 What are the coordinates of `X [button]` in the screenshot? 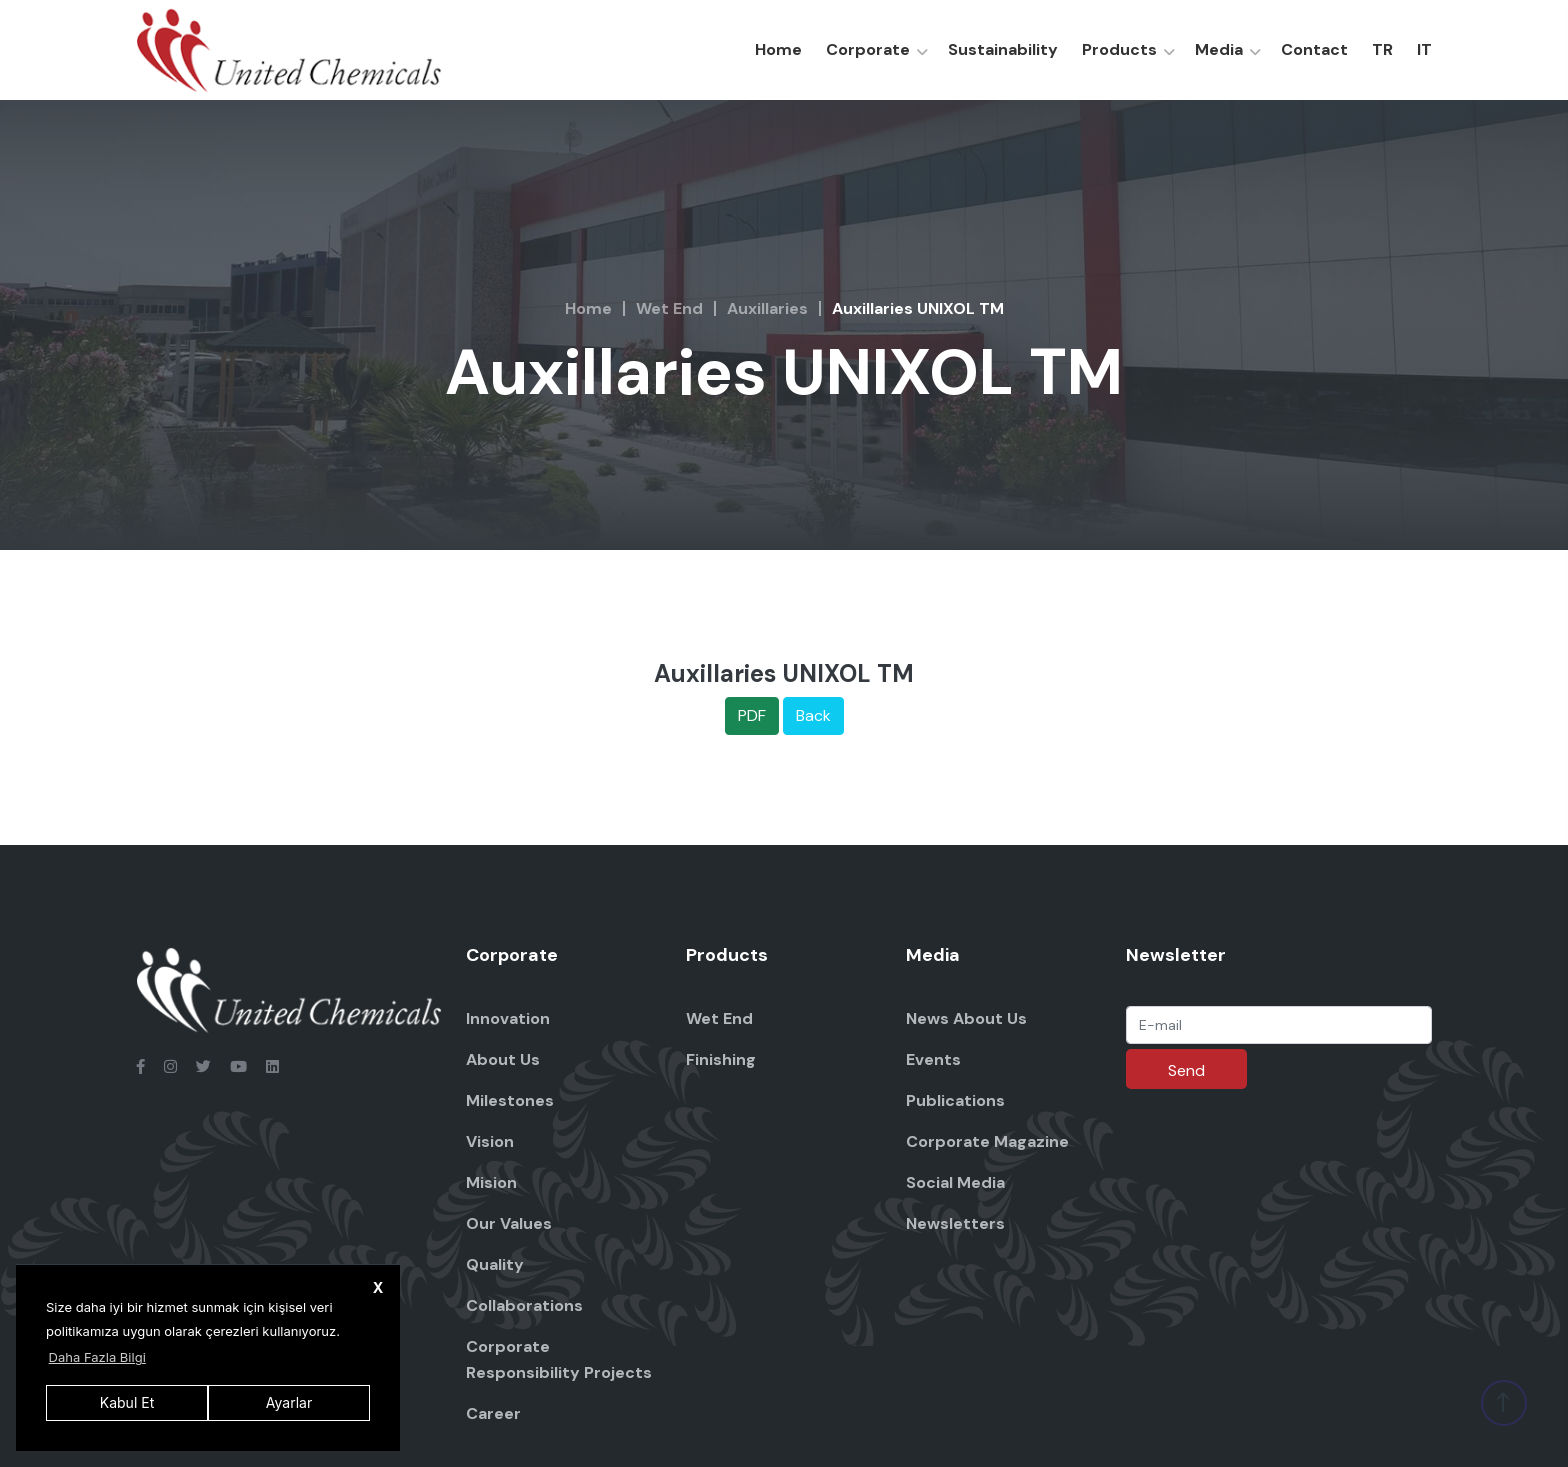 It's located at (378, 1287).